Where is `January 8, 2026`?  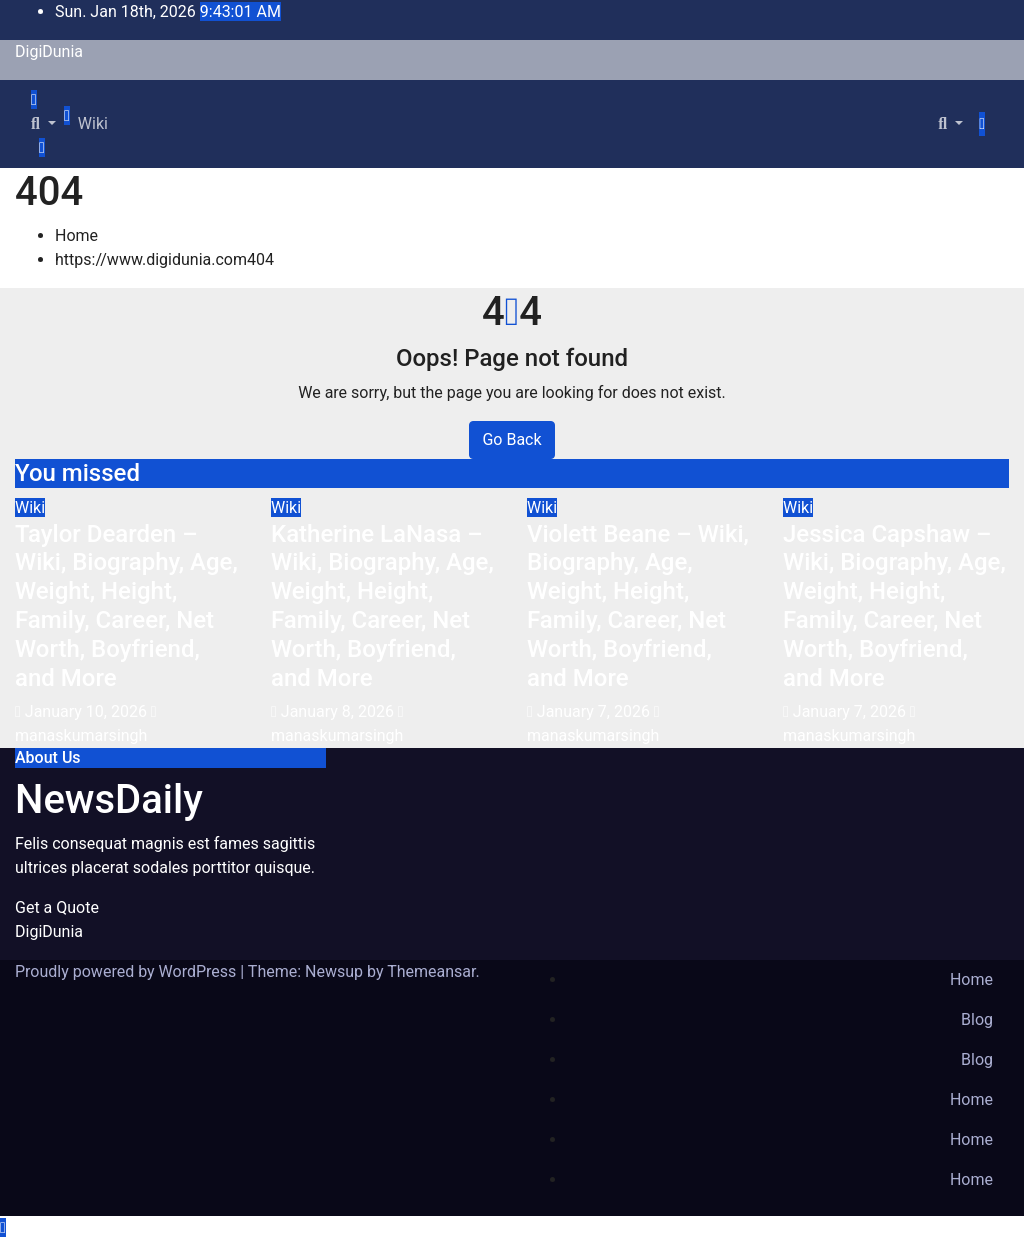 January 8, 2026 is located at coordinates (339, 711).